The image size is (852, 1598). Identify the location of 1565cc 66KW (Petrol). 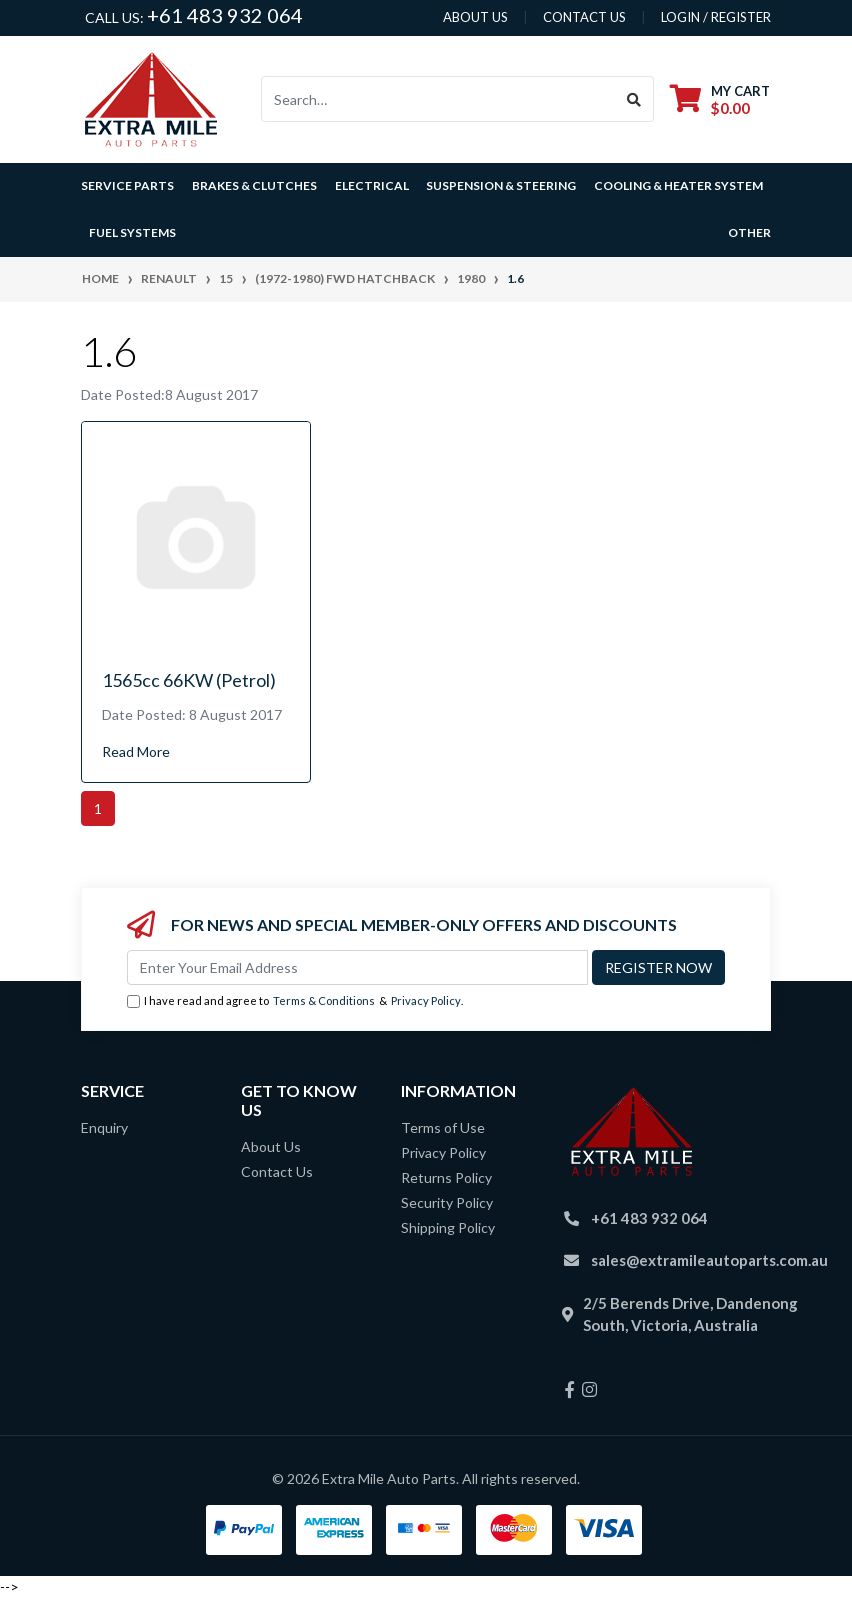
(189, 680).